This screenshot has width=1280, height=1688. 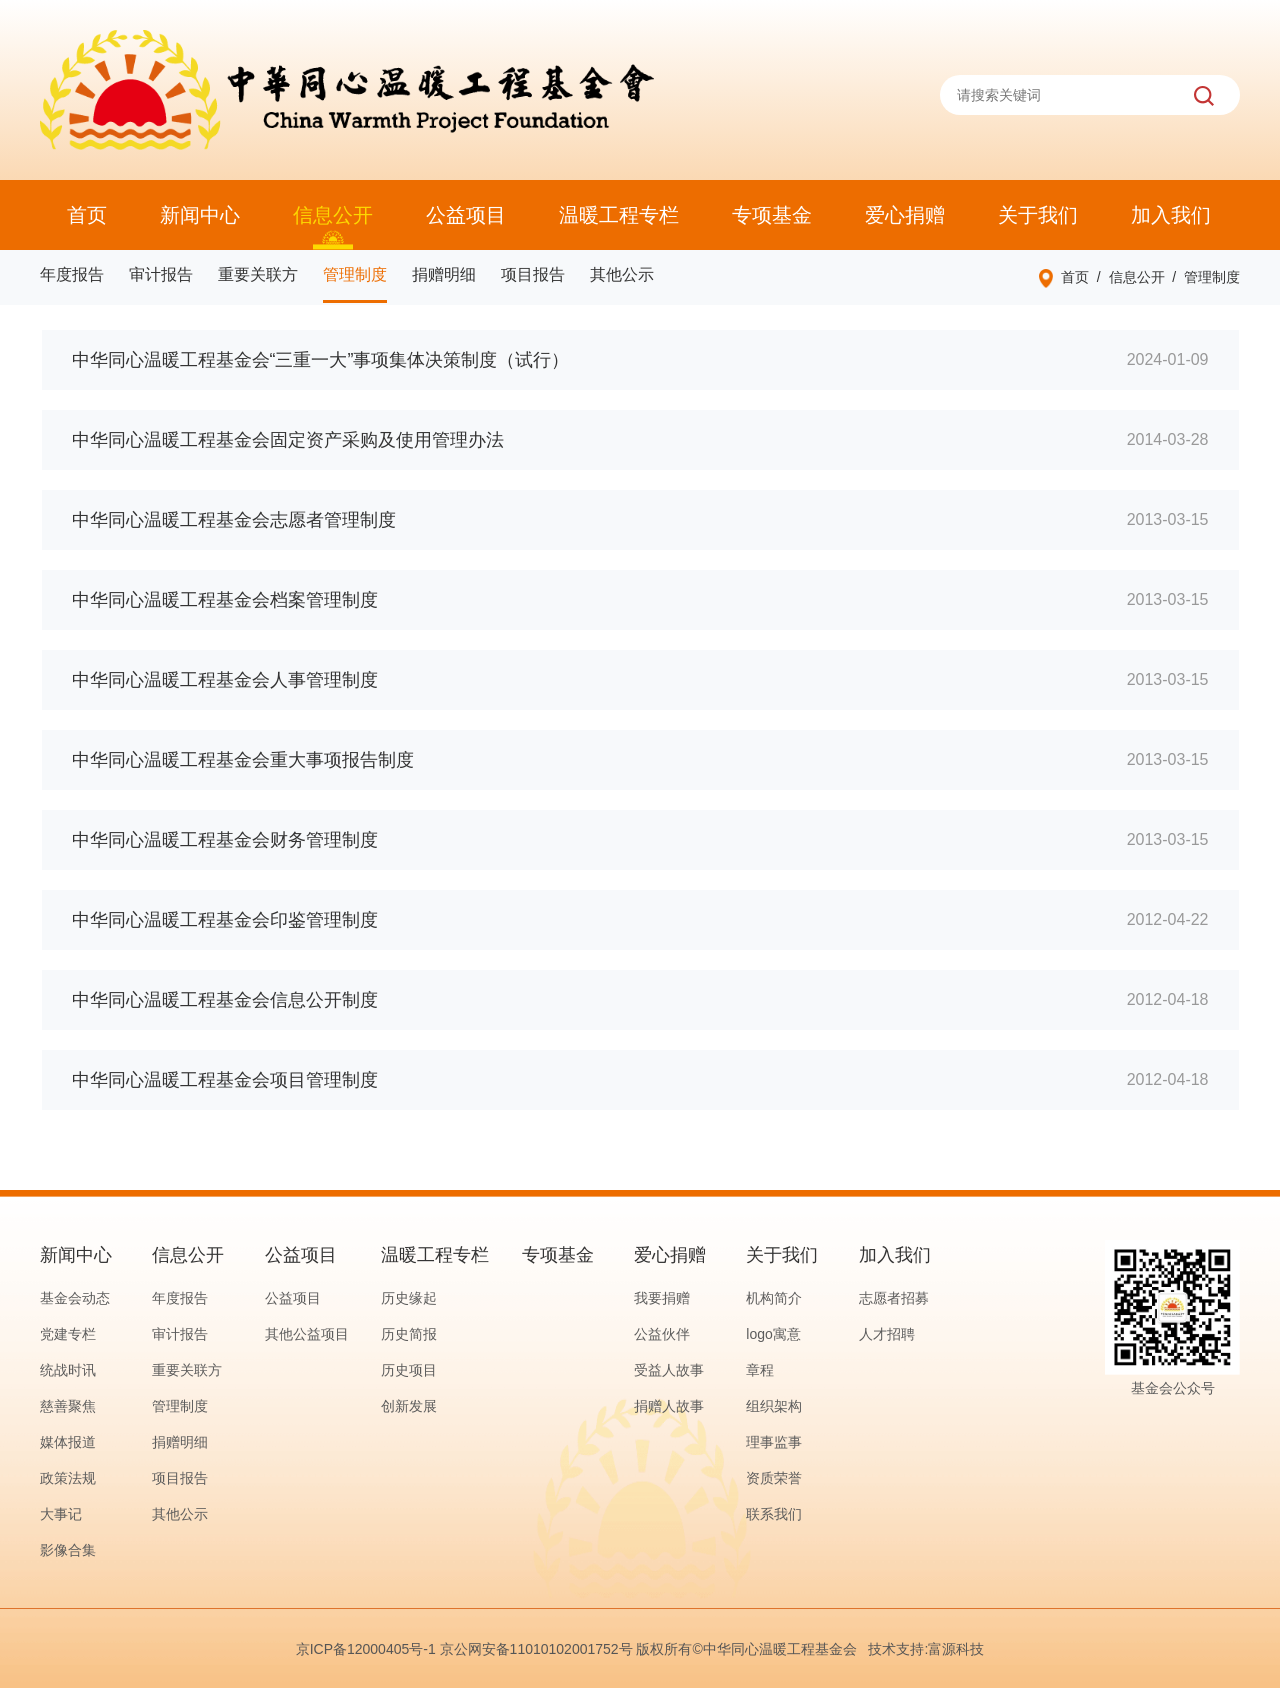 What do you see at coordinates (409, 1298) in the screenshot?
I see `历史缘起` at bounding box center [409, 1298].